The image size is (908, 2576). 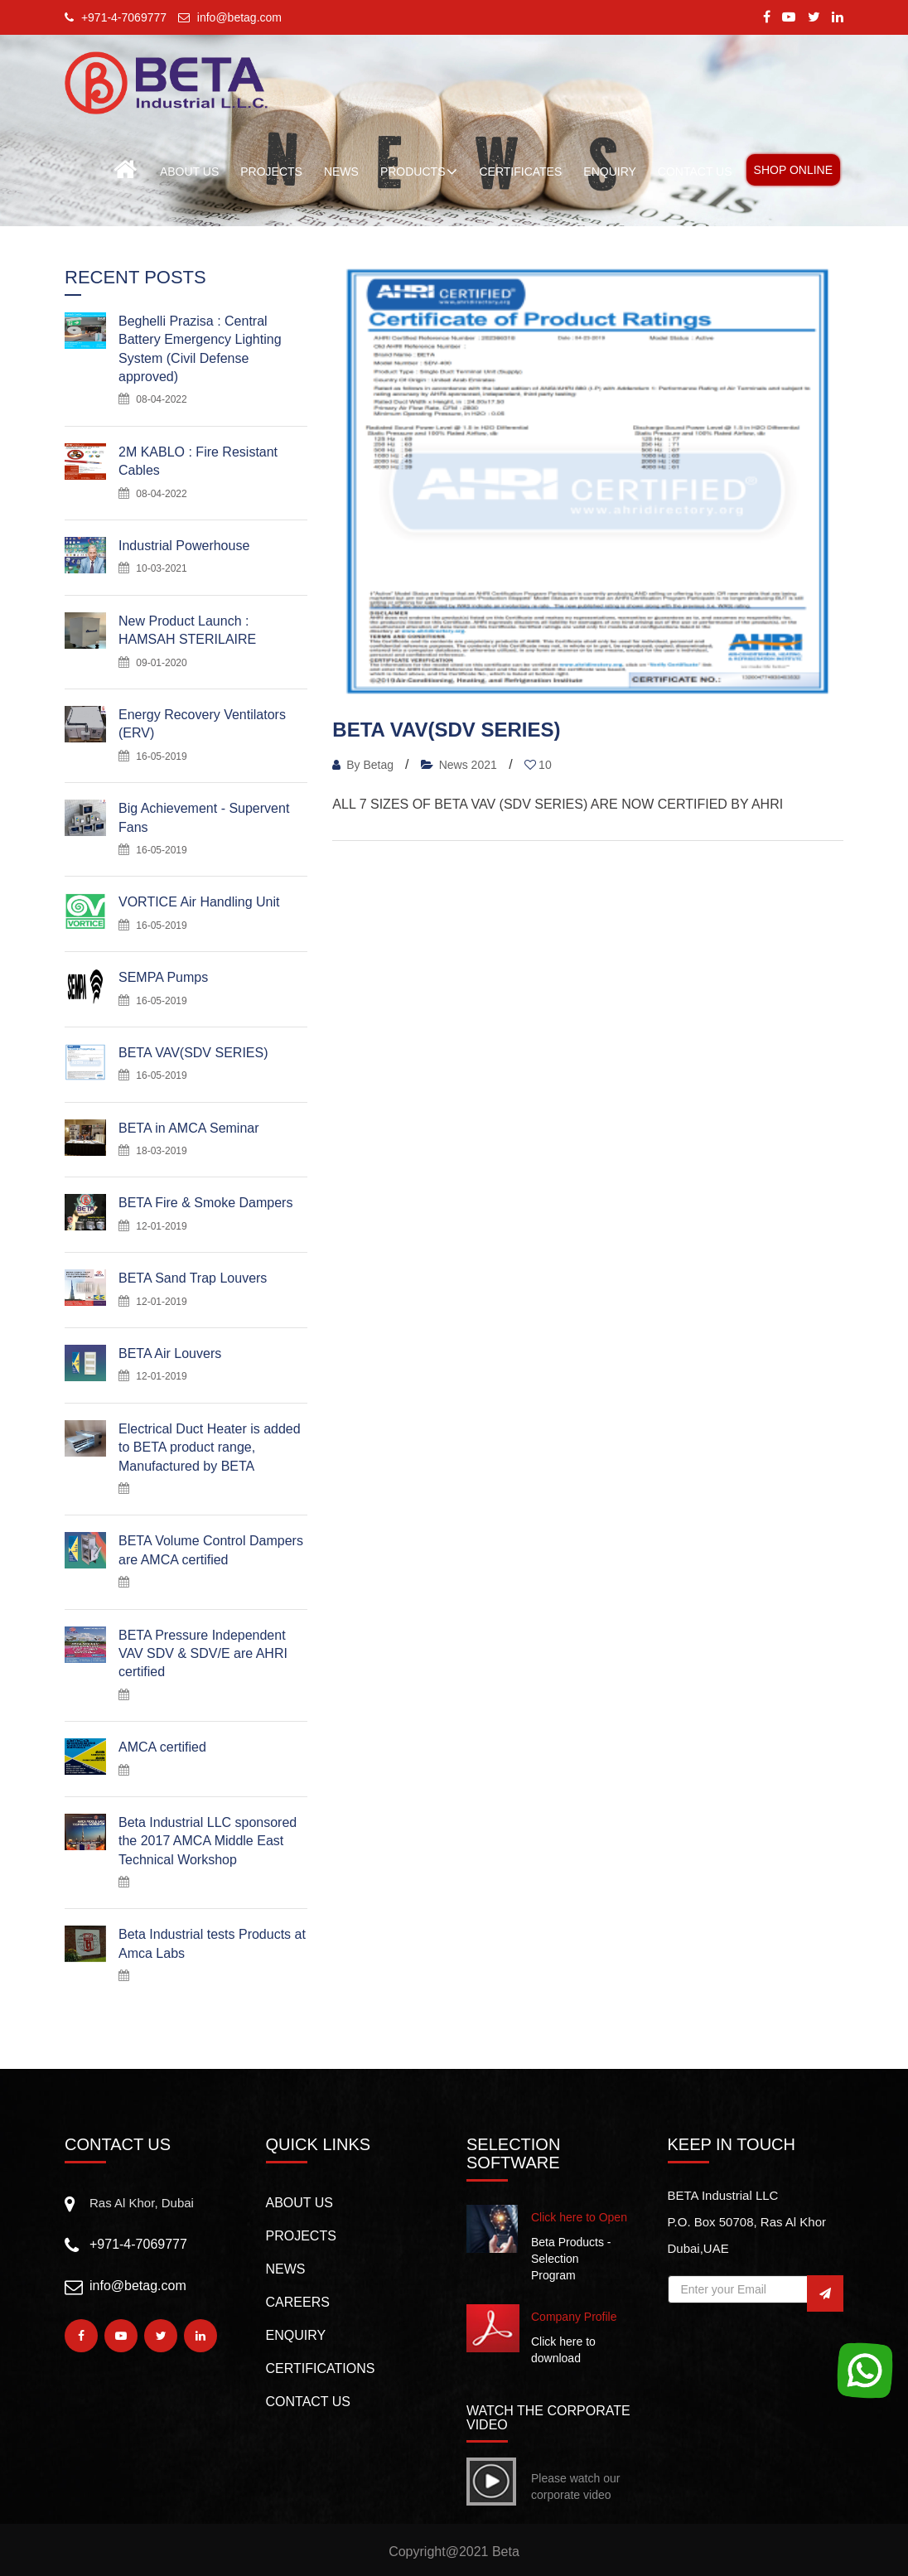 What do you see at coordinates (193, 1053) in the screenshot?
I see `BETA VAV(SDV SERIES)` at bounding box center [193, 1053].